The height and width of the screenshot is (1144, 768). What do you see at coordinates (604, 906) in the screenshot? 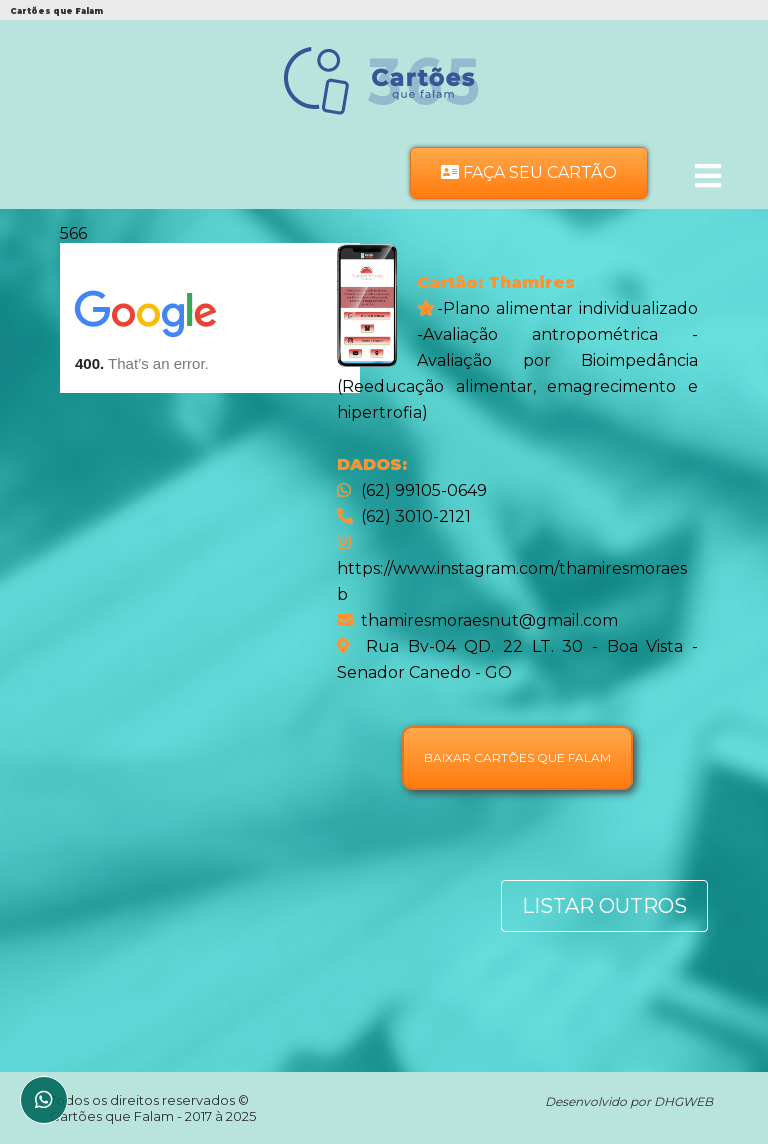
I see `Listar Outros` at bounding box center [604, 906].